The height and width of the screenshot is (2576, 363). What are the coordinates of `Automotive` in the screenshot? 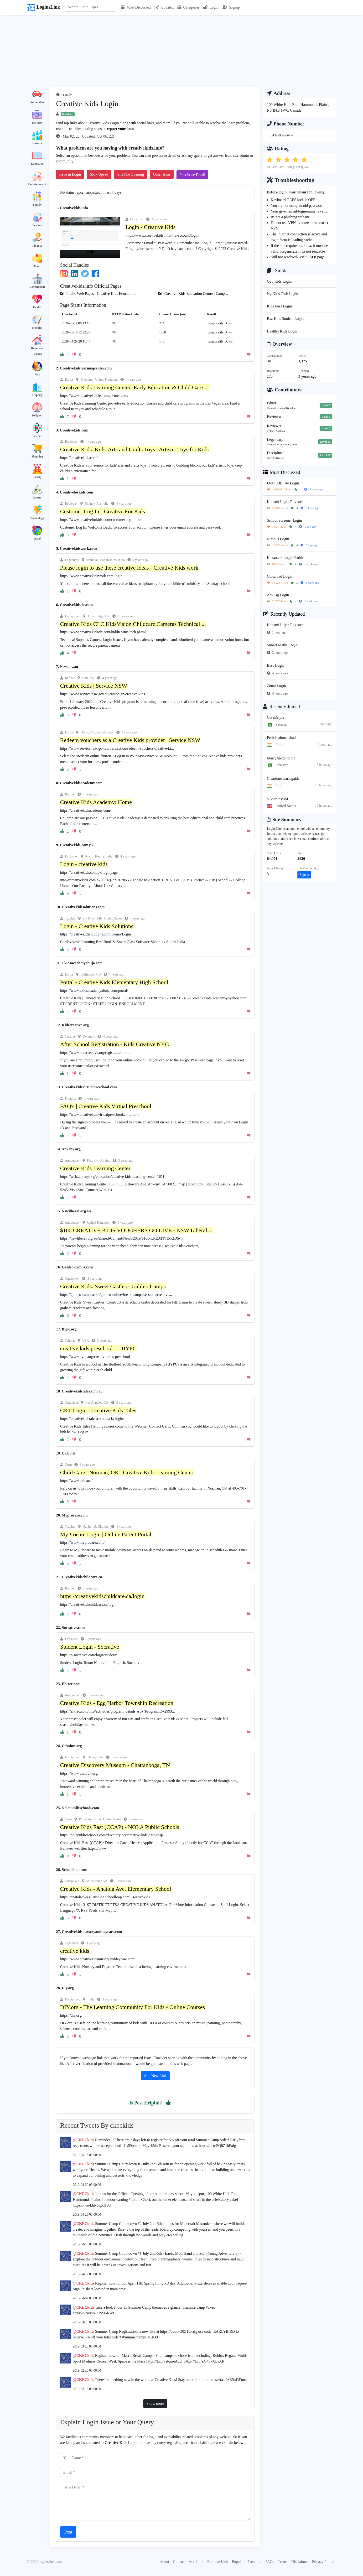 It's located at (37, 102).